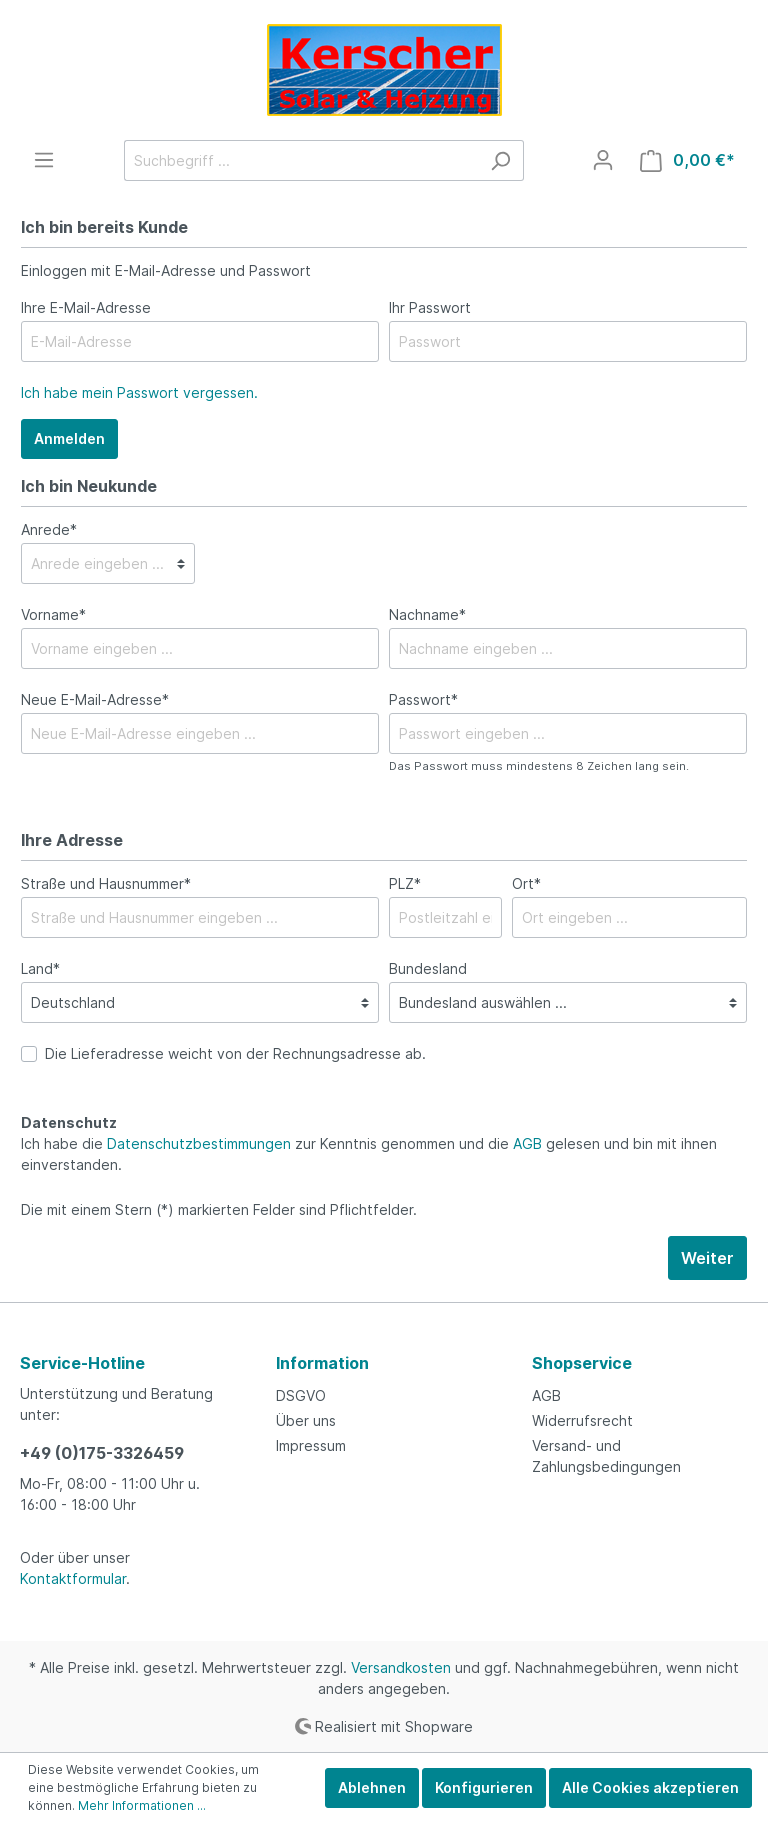 The height and width of the screenshot is (1823, 768). Describe the element at coordinates (527, 1143) in the screenshot. I see `AGB` at that location.